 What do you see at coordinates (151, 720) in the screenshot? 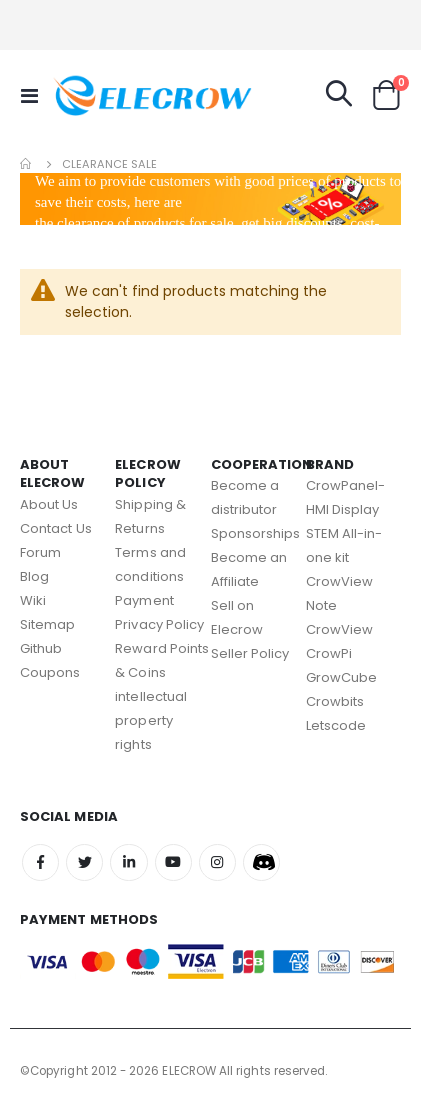
I see `intellectual property rights` at bounding box center [151, 720].